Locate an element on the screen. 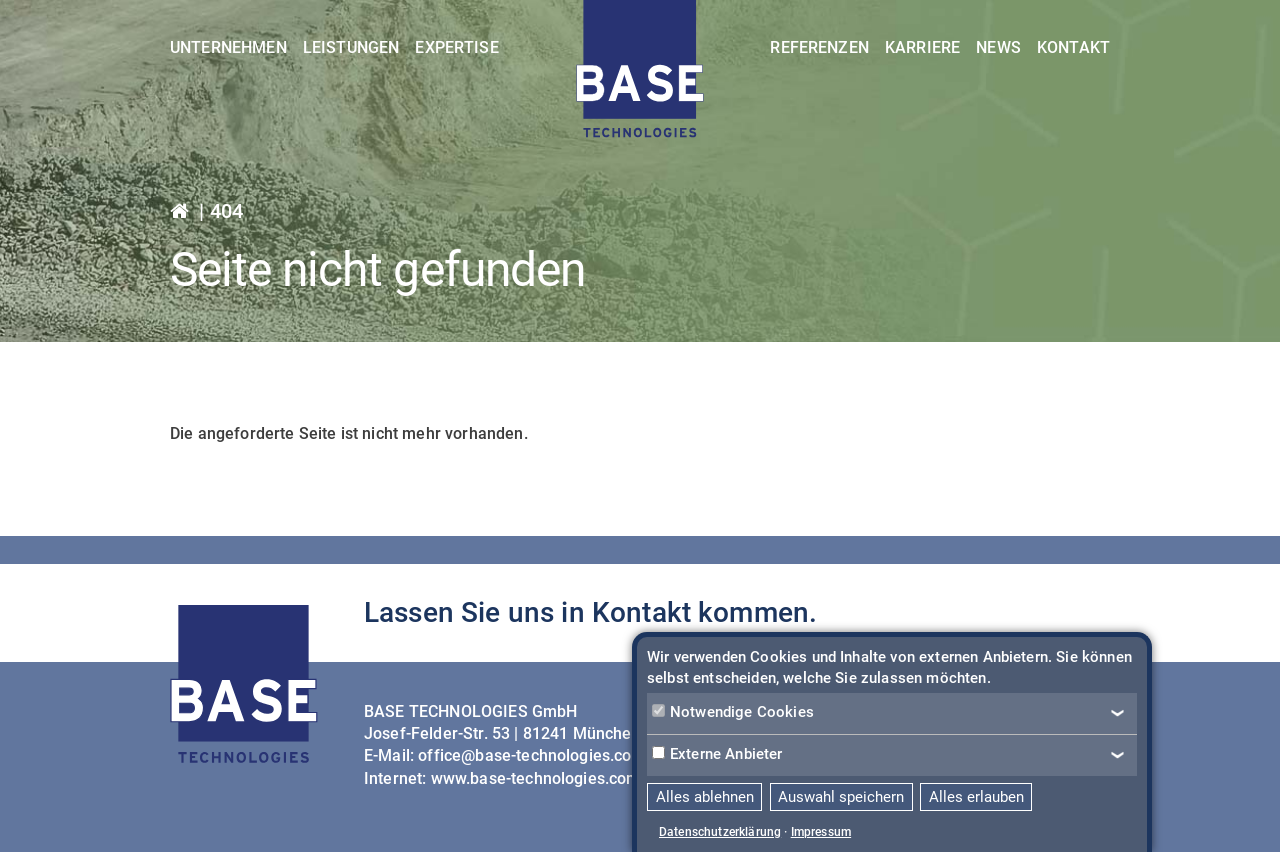  Expertise is located at coordinates (456, 47).